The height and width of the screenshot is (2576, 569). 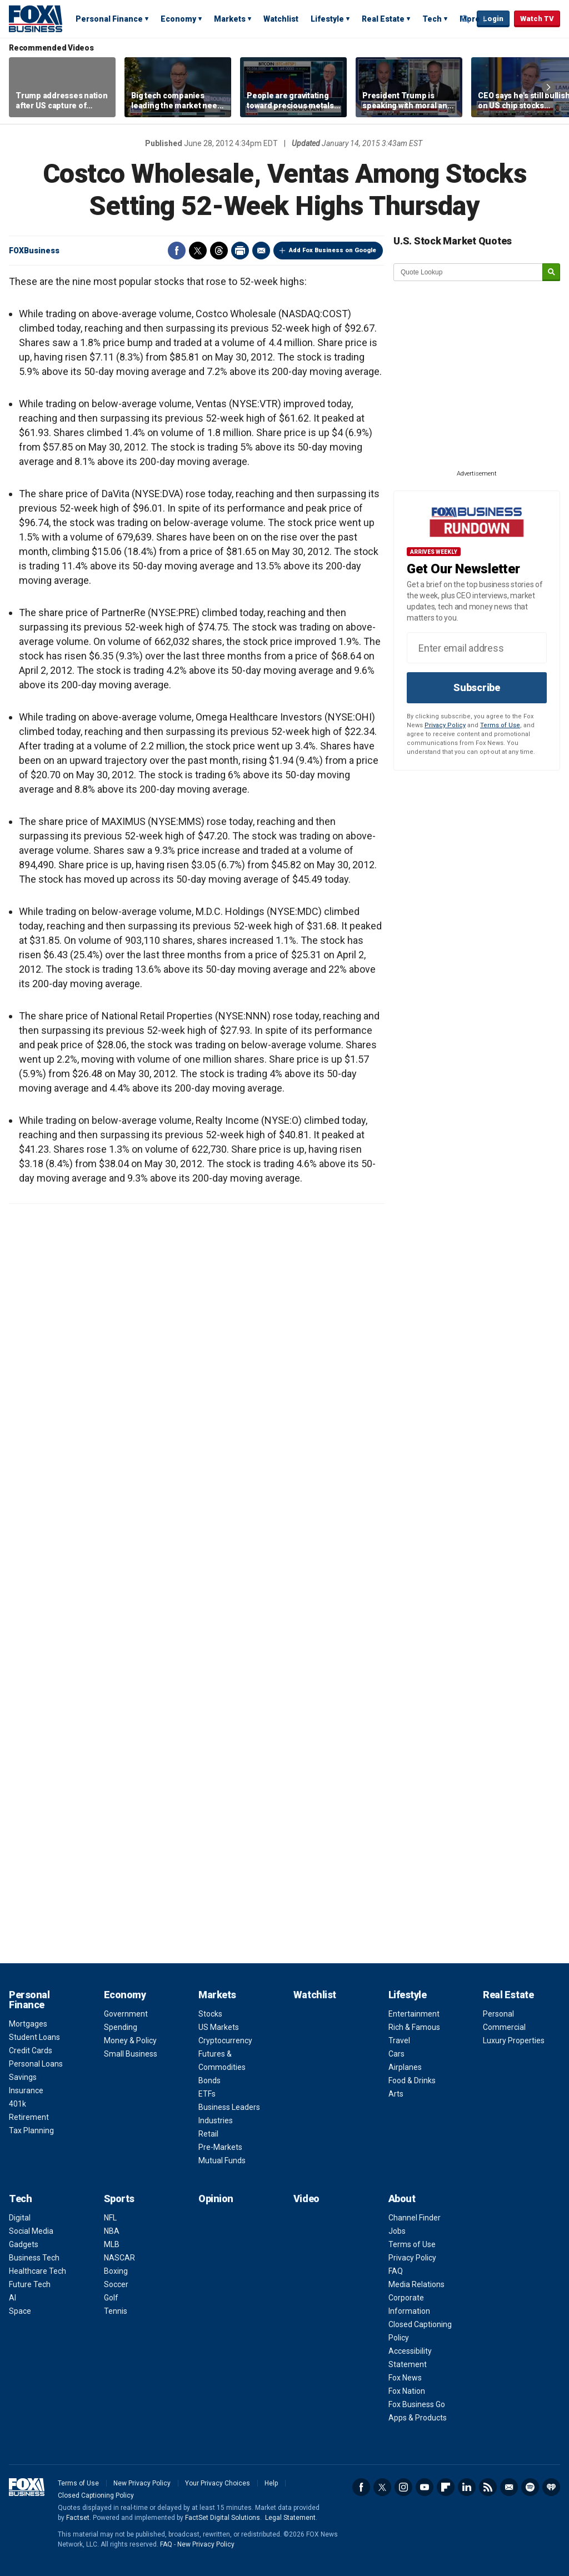 I want to click on Entertainment, so click(x=414, y=2013).